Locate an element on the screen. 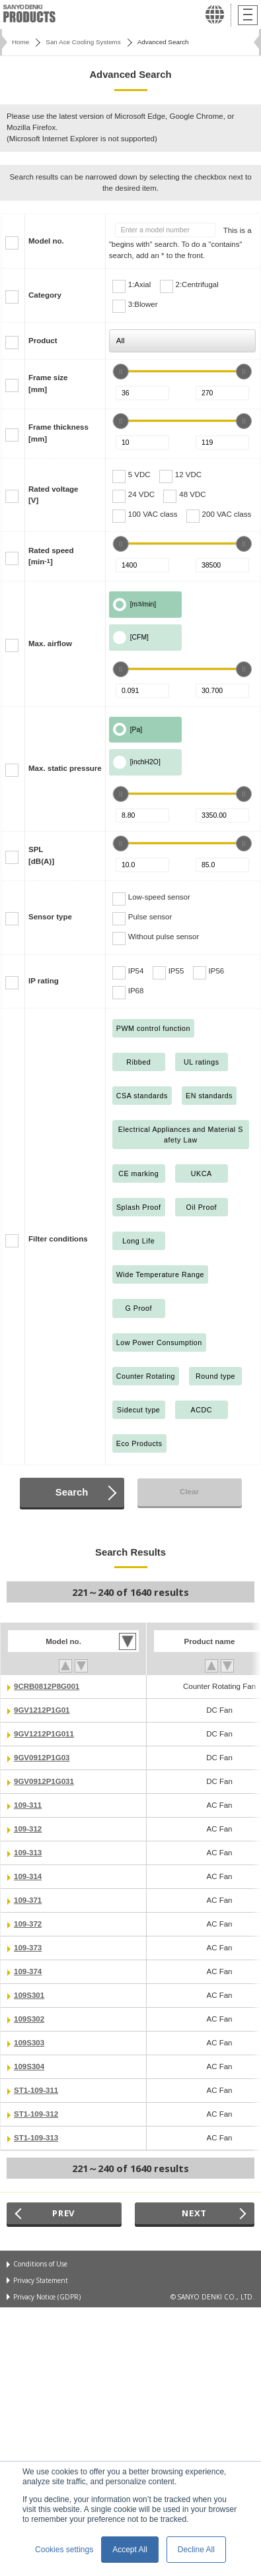 This screenshot has height=2576, width=261. Conditions of Use is located at coordinates (40, 2263).